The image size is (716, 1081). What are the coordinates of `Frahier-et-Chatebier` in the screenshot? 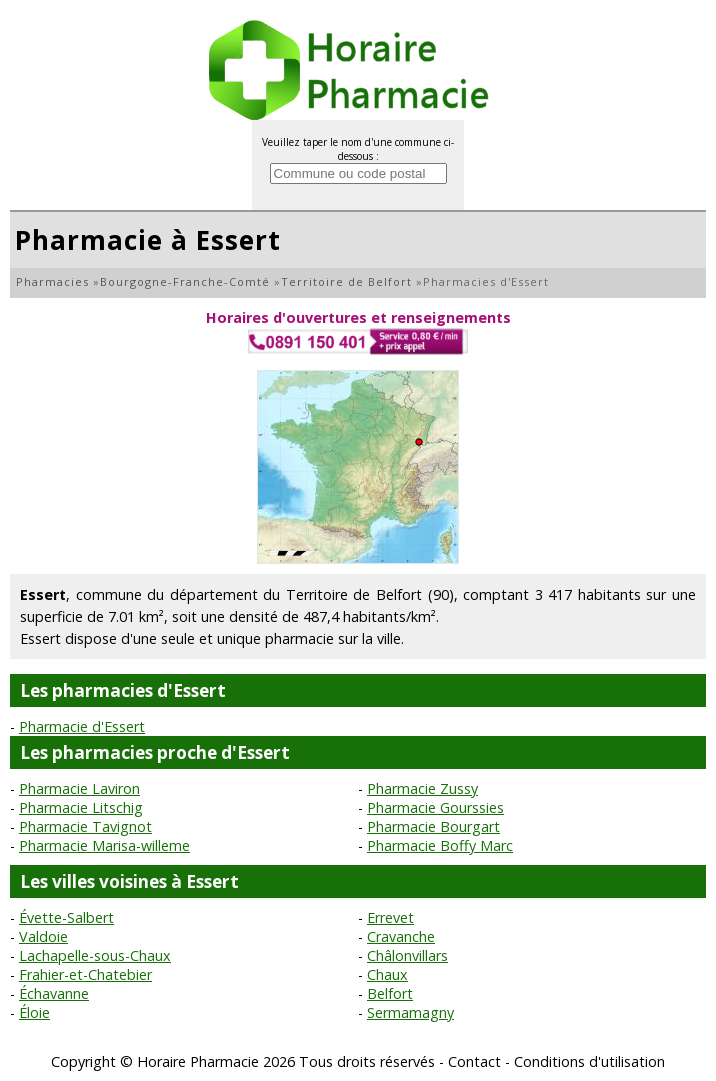 It's located at (85, 974).